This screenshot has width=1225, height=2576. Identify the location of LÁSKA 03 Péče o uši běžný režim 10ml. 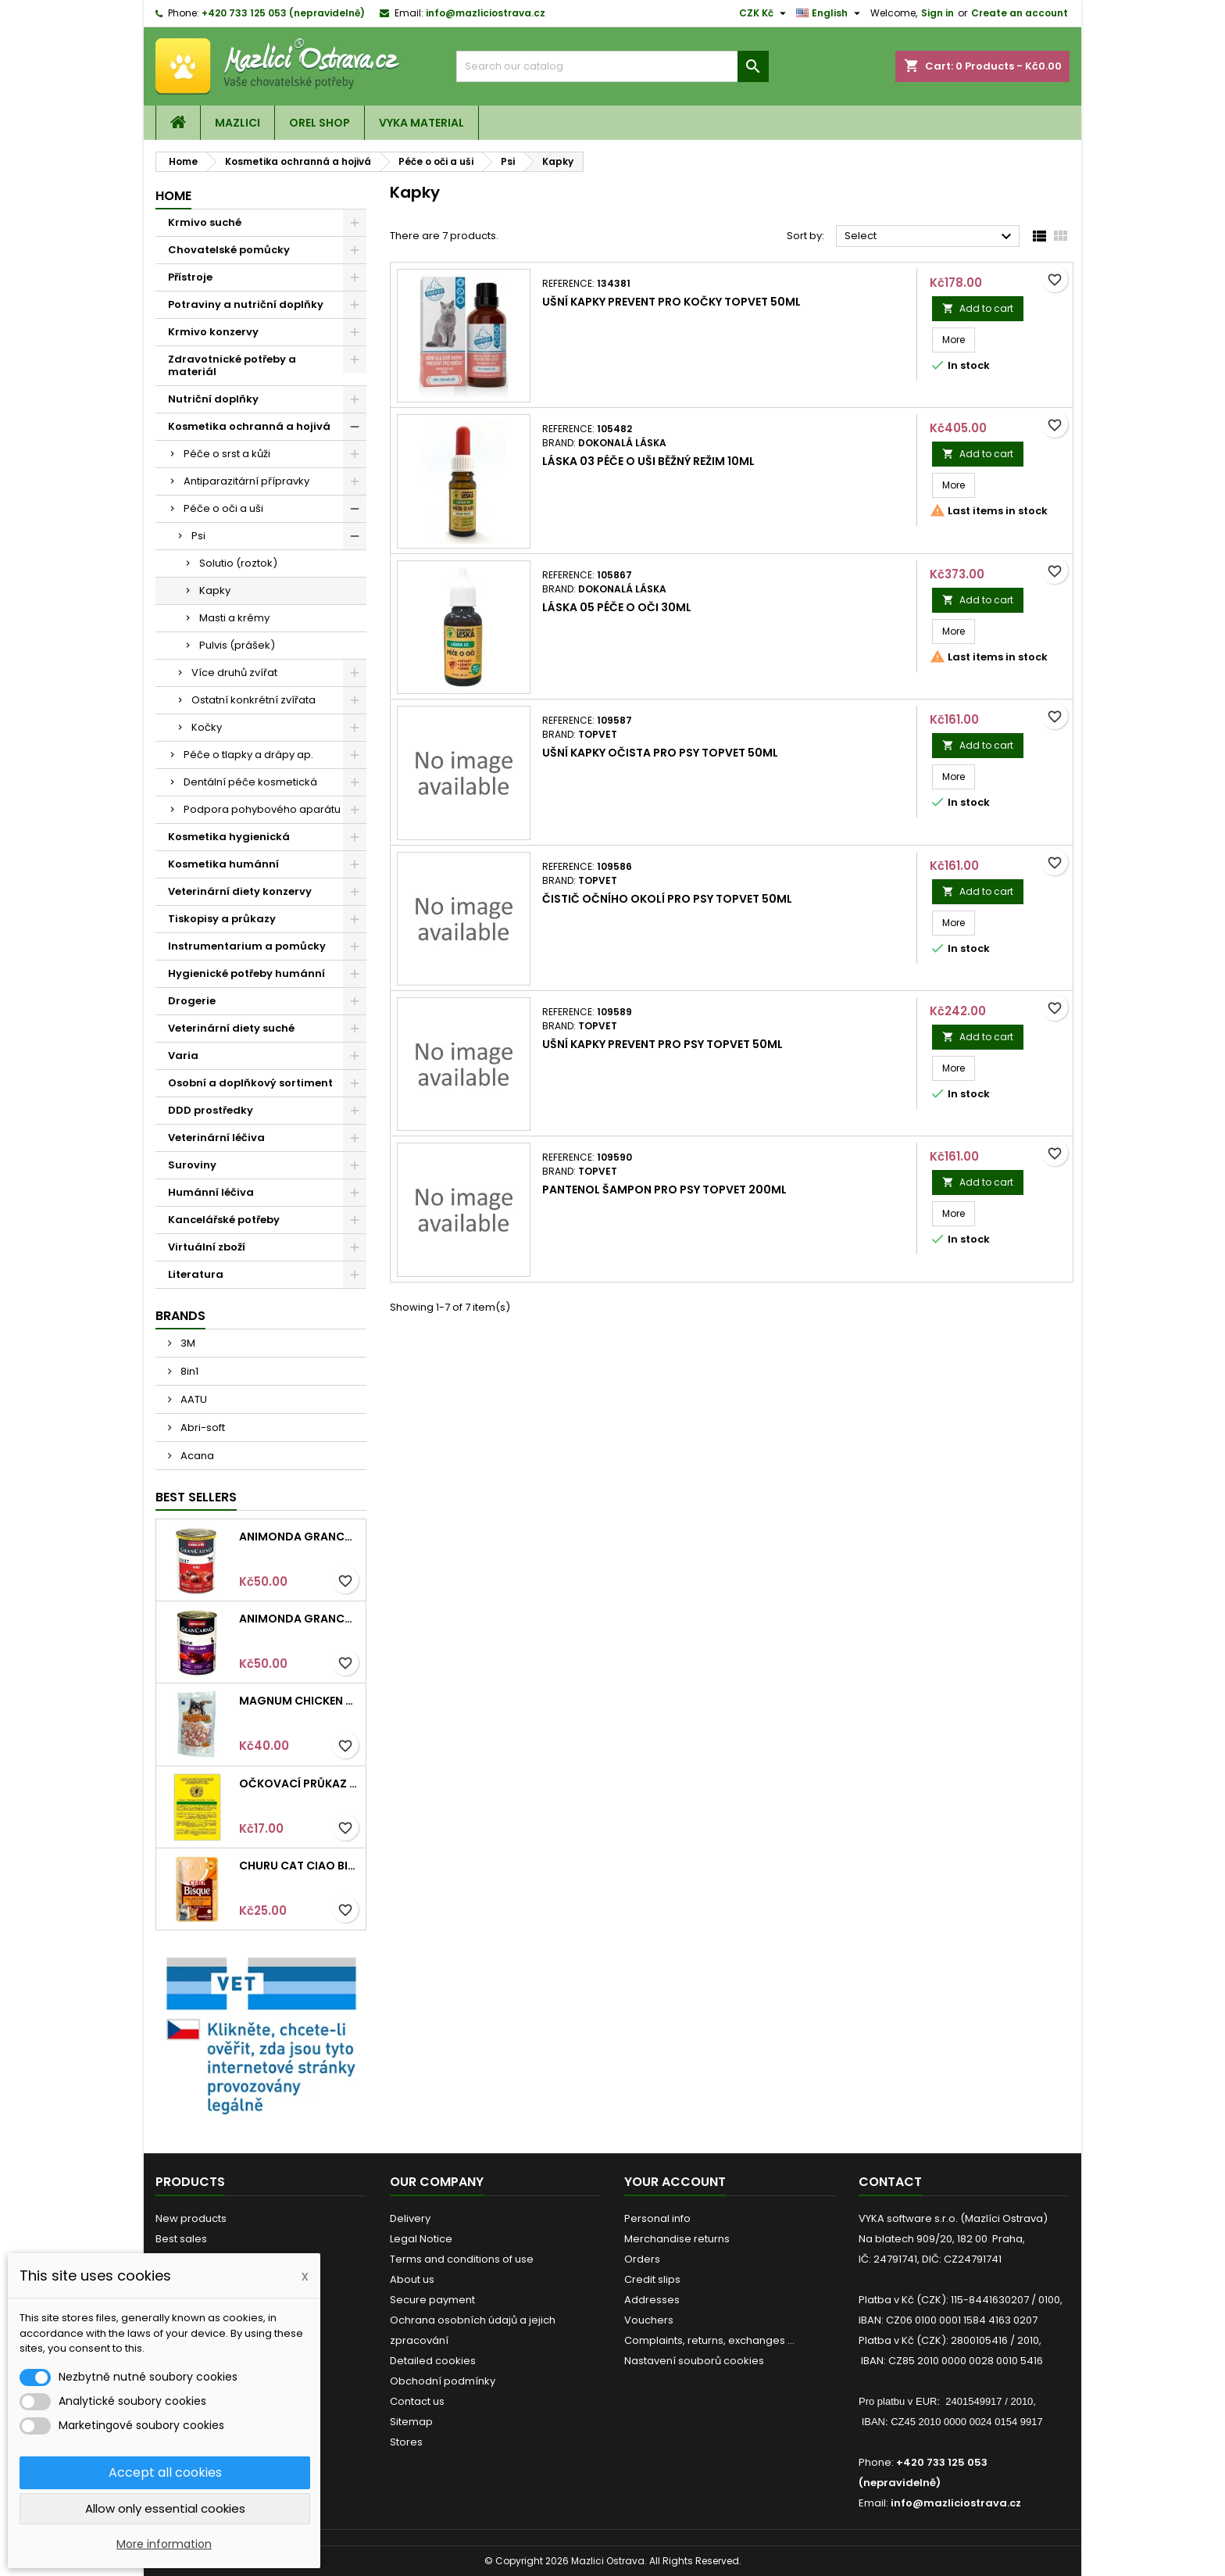
(648, 461).